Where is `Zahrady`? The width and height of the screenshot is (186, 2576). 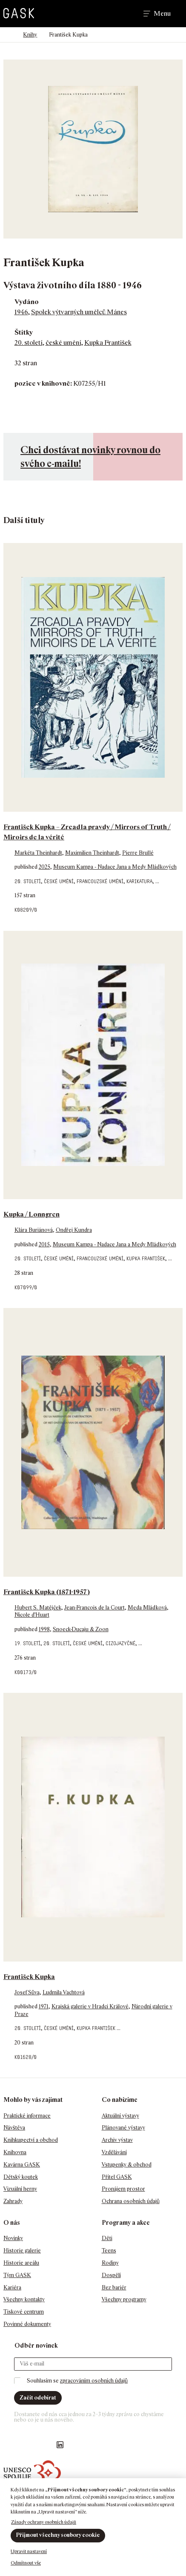 Zahrady is located at coordinates (13, 2201).